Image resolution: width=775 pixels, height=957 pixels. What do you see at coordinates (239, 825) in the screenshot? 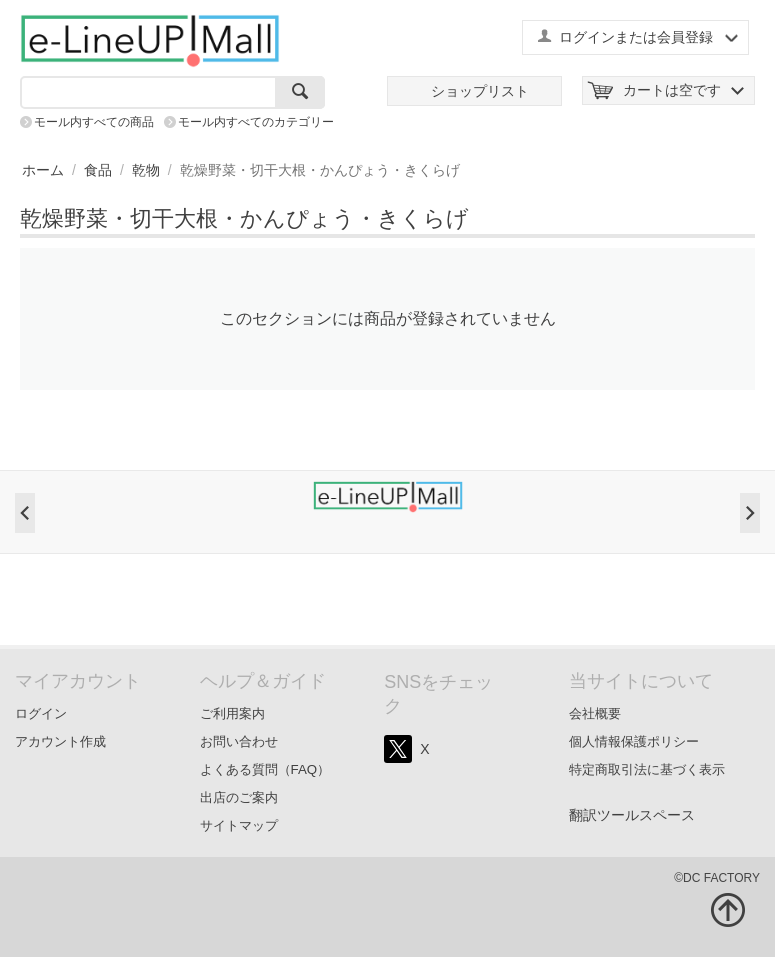
I see `サイトマップ` at bounding box center [239, 825].